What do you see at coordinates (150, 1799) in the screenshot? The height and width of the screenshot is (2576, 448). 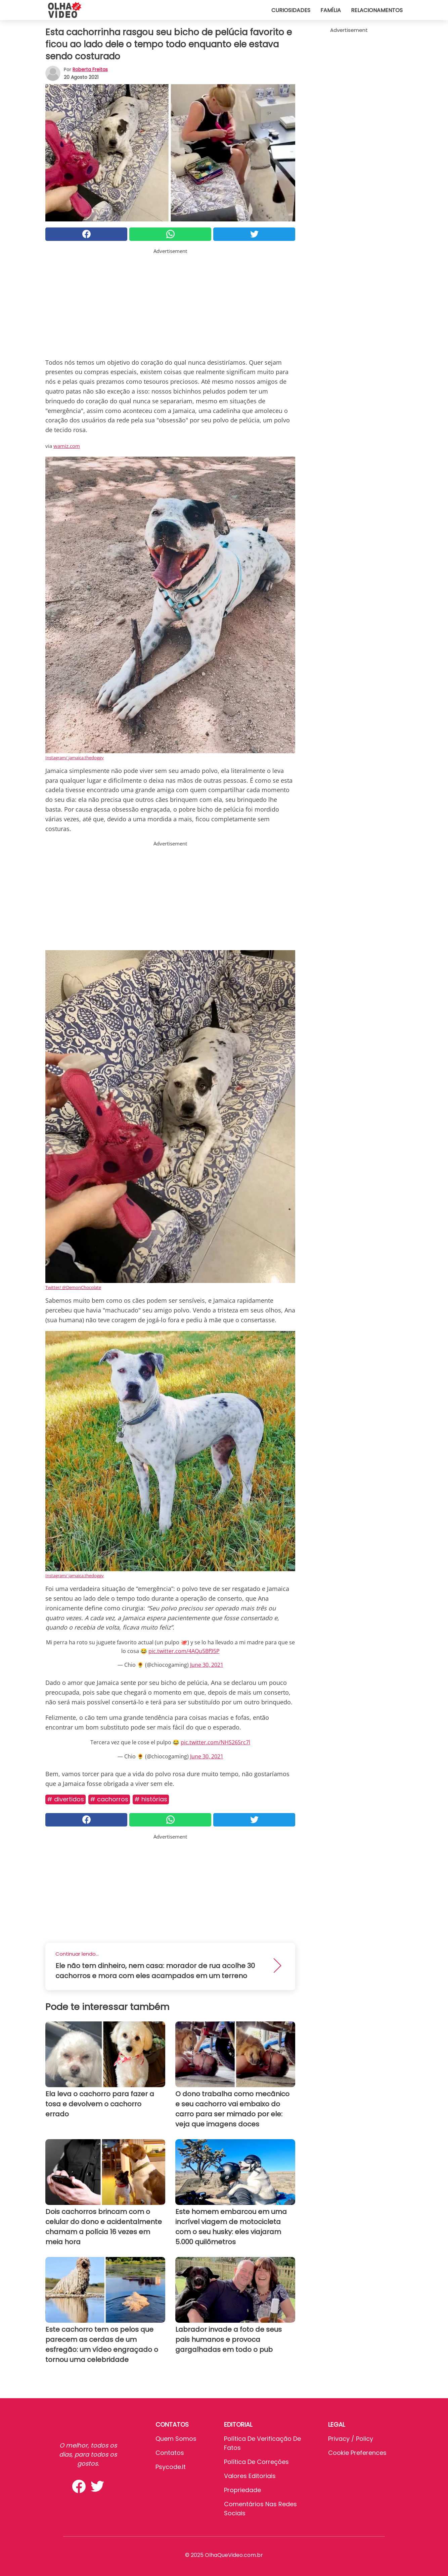 I see `# Histórias` at bounding box center [150, 1799].